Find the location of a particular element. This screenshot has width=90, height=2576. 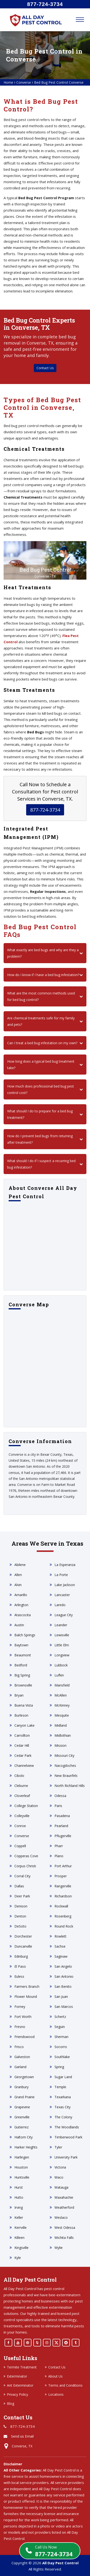

New Braunfels is located at coordinates (66, 1775).